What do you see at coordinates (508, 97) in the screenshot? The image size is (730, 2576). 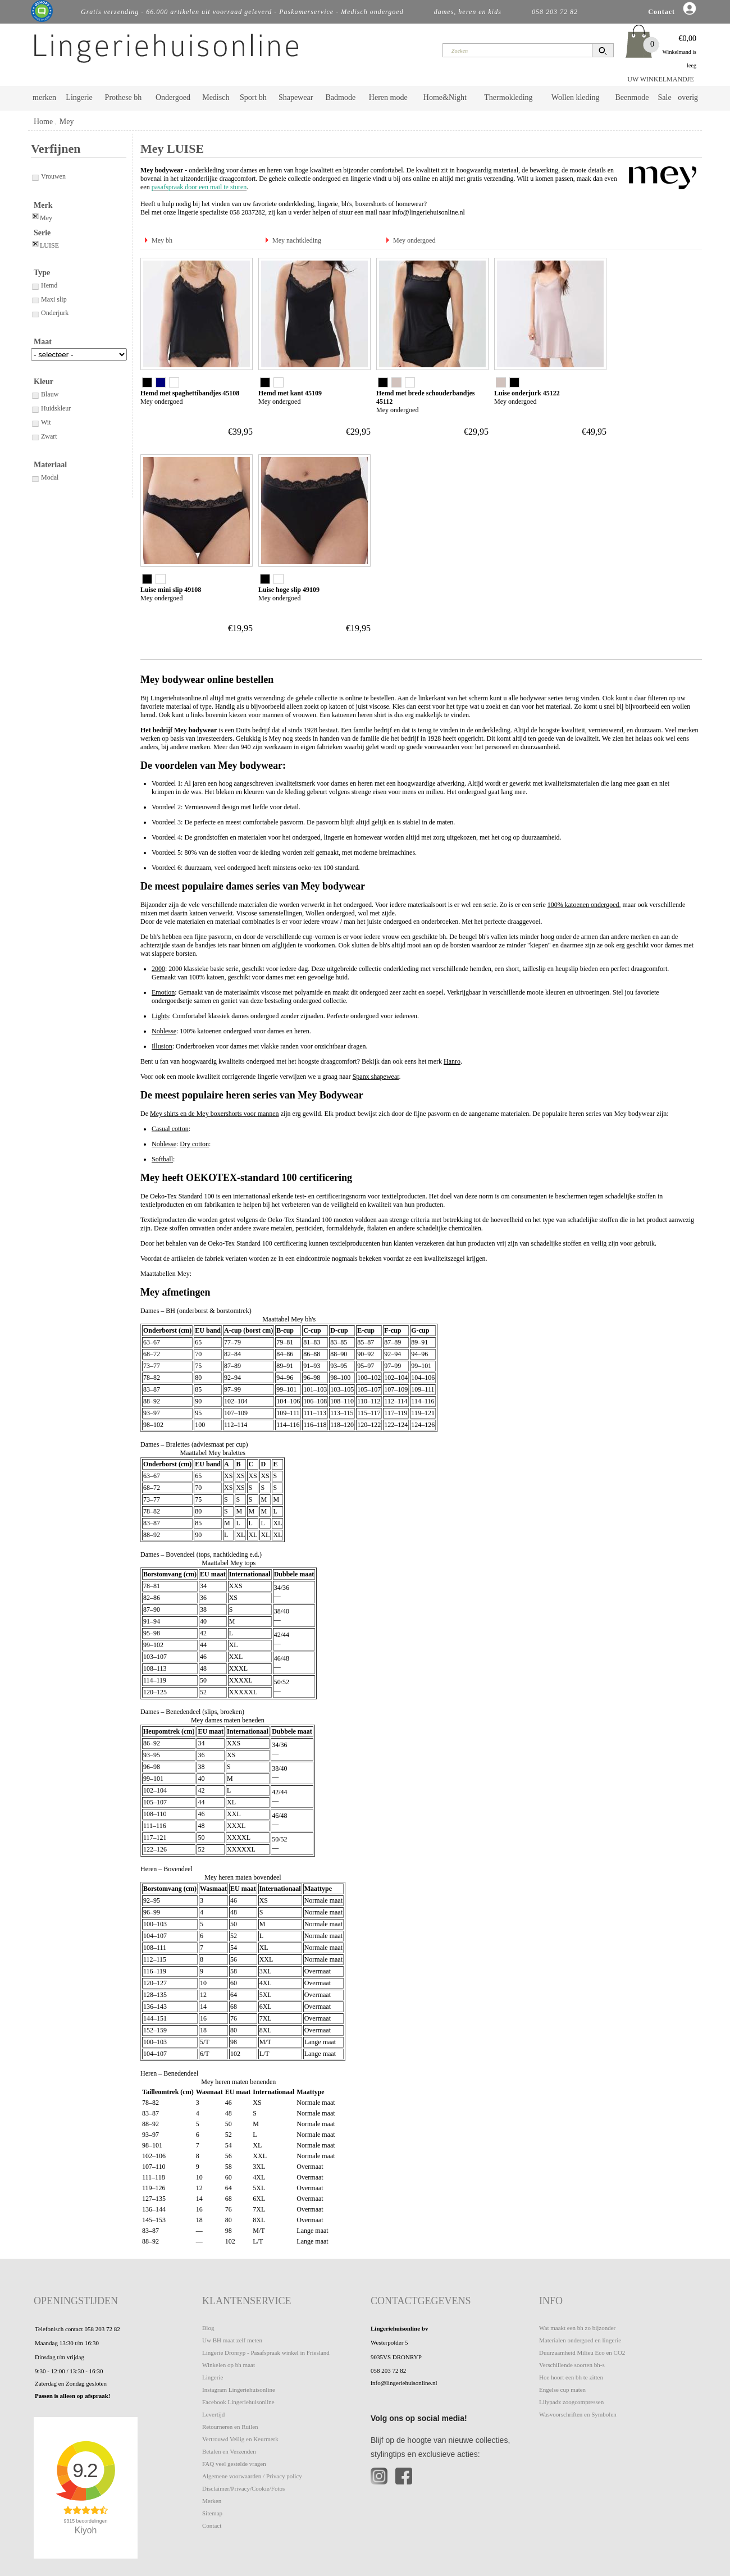 I see `Thermokleding` at bounding box center [508, 97].